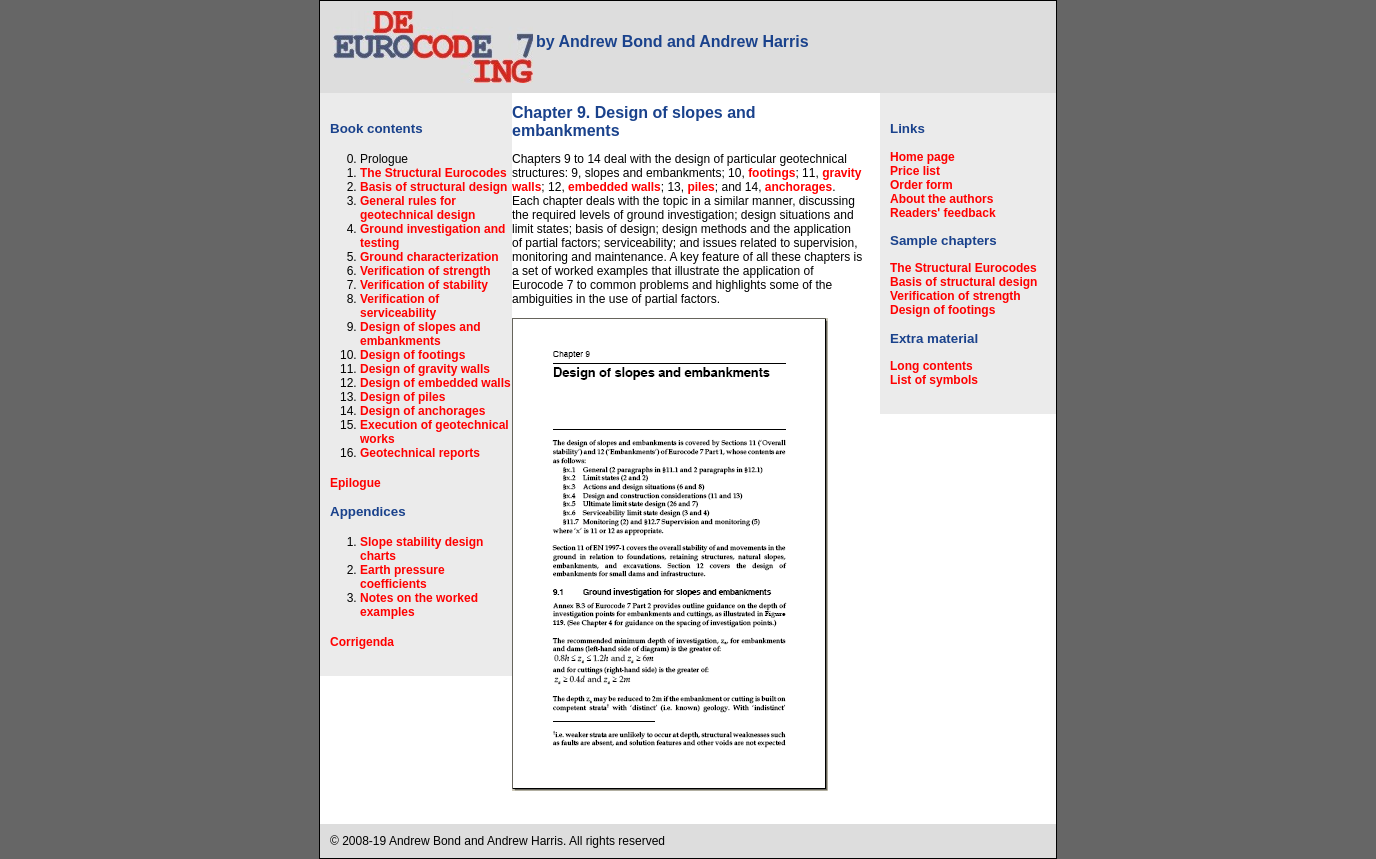 The image size is (1376, 859). Describe the element at coordinates (435, 383) in the screenshot. I see `Design of embedded walls` at that location.